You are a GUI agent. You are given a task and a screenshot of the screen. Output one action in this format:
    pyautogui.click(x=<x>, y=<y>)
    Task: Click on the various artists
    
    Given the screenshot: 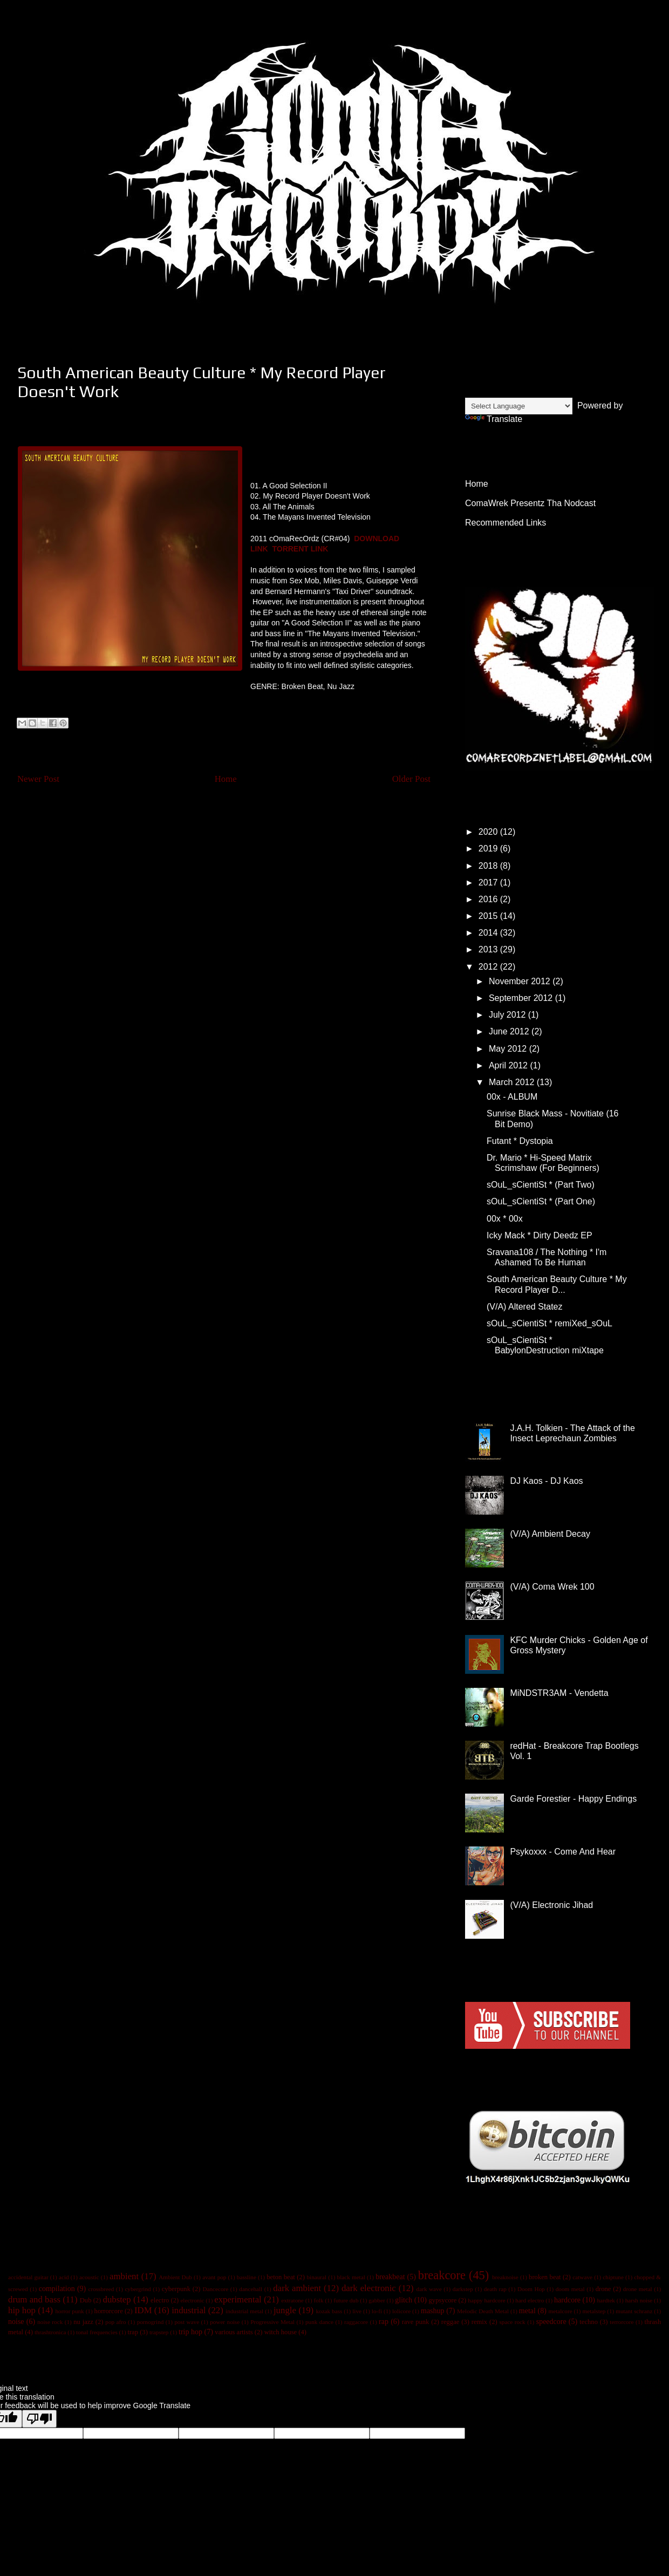 What is the action you would take?
    pyautogui.click(x=233, y=2332)
    